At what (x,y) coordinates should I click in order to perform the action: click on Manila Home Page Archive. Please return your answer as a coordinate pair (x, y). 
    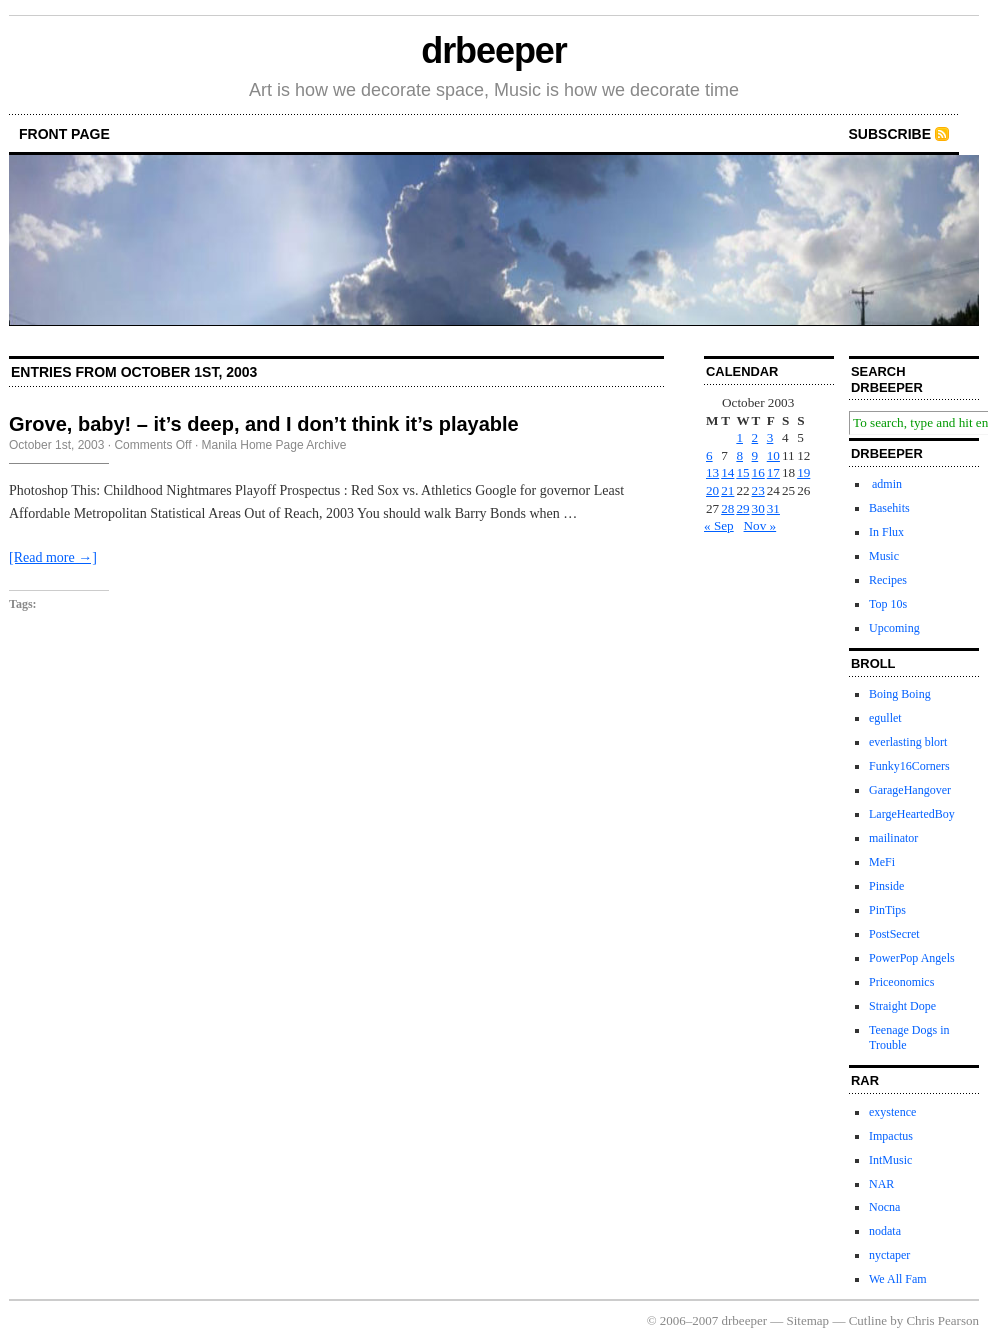
    Looking at the image, I should click on (274, 445).